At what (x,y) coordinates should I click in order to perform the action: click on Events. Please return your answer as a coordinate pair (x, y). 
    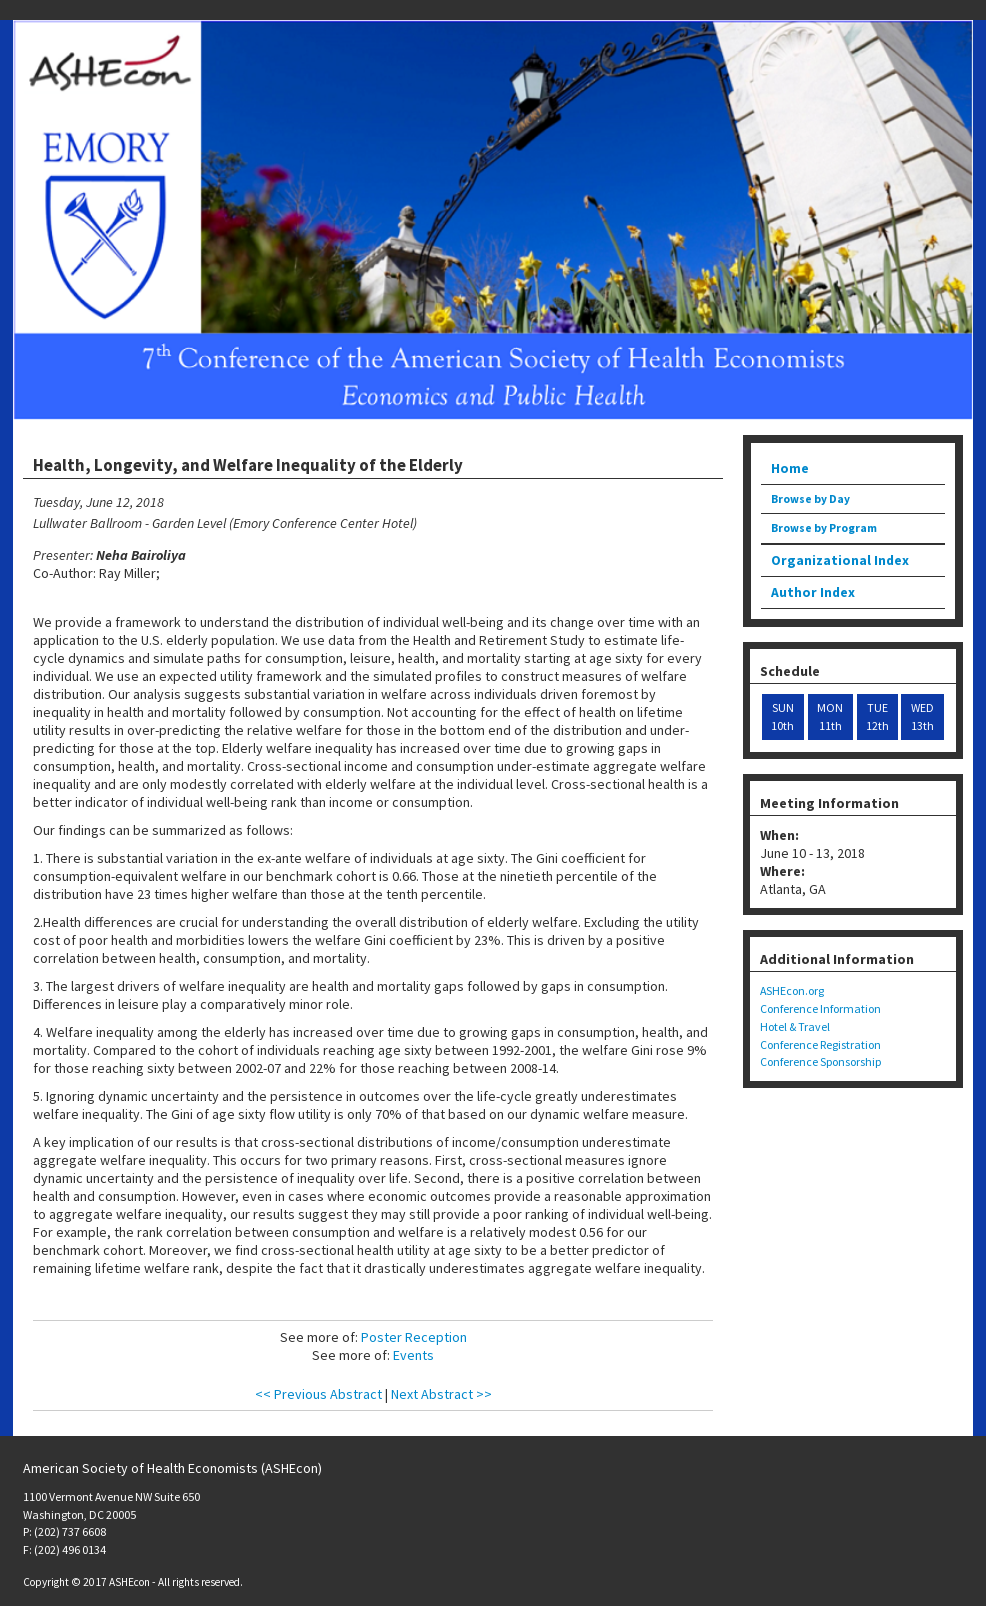
    Looking at the image, I should click on (413, 1355).